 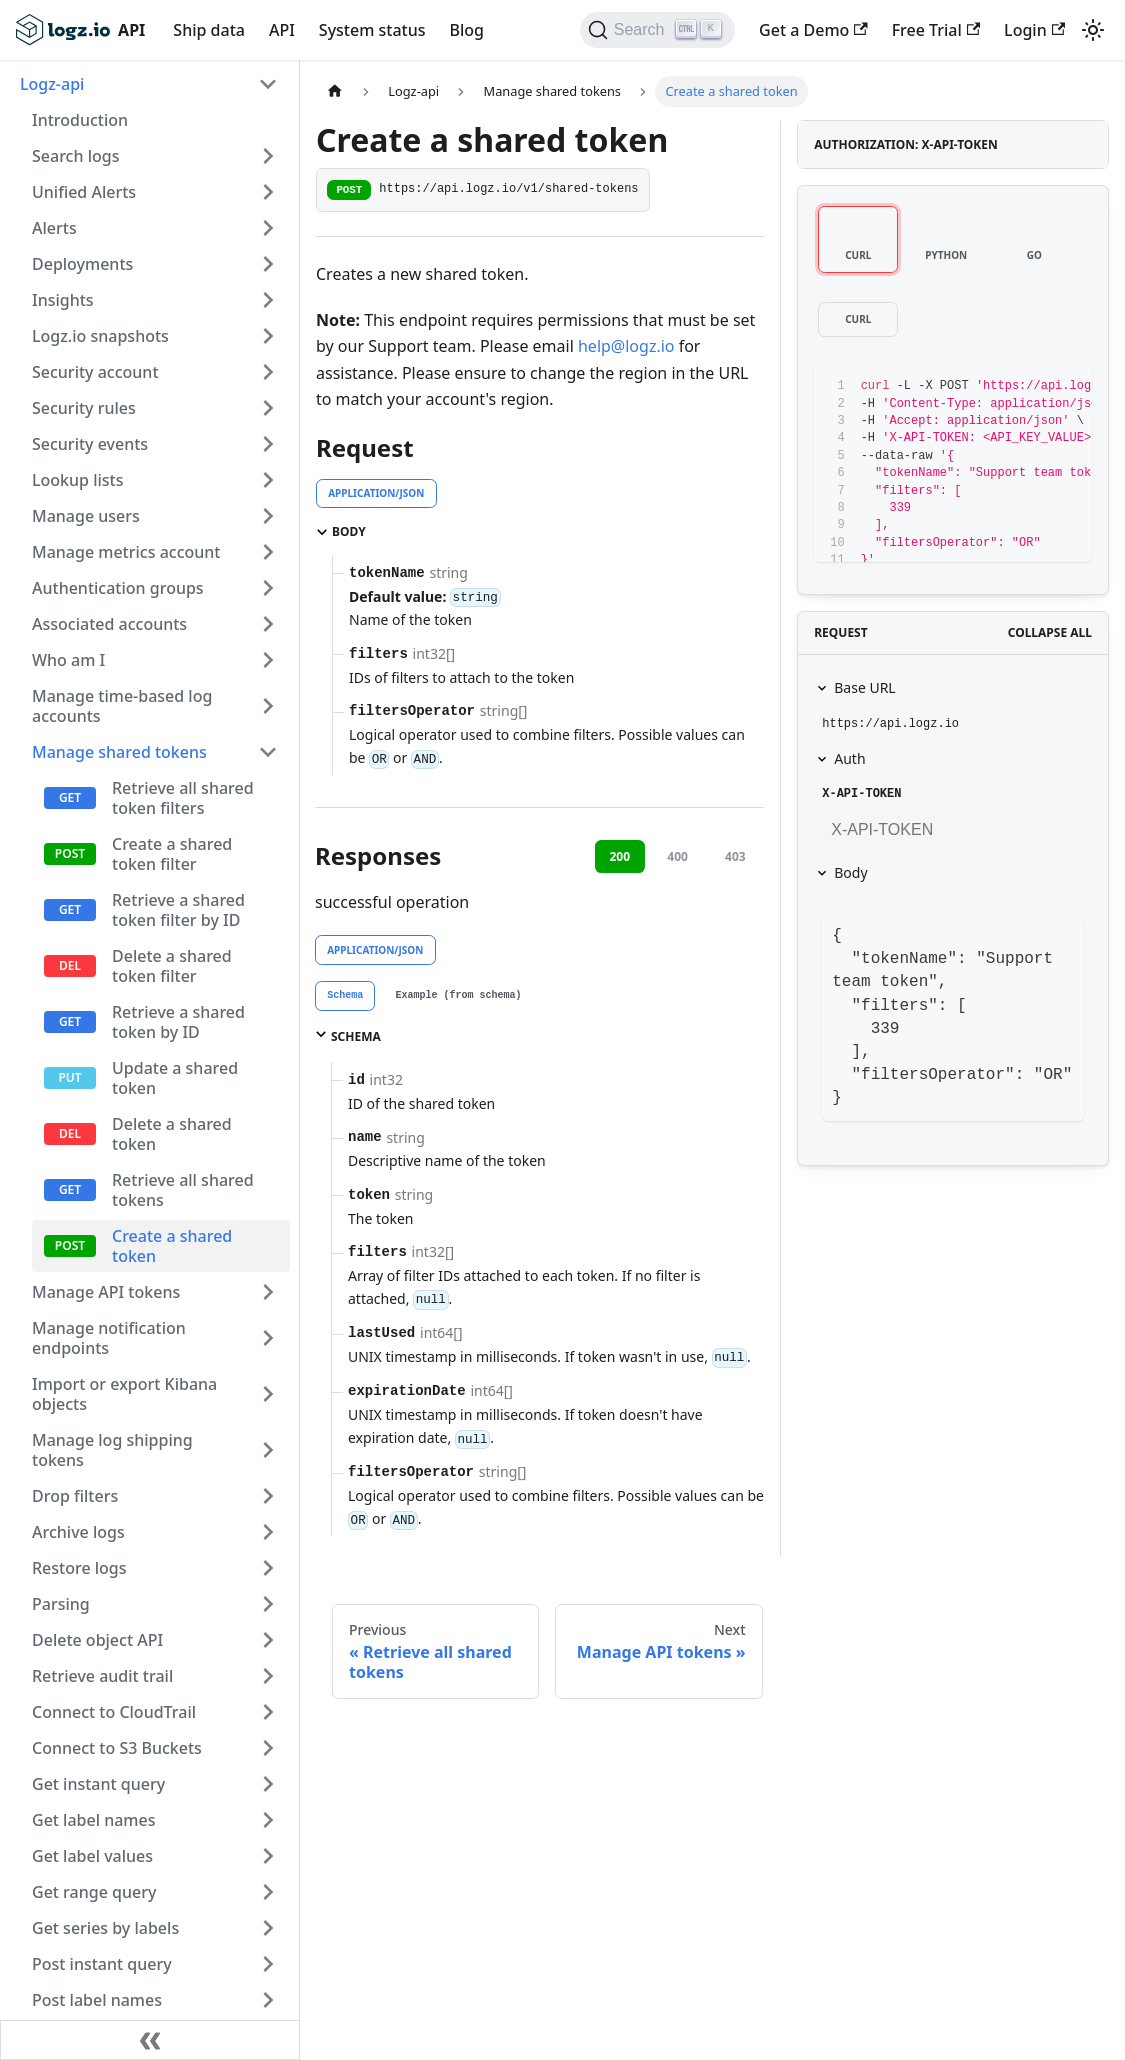 What do you see at coordinates (98, 1784) in the screenshot?
I see `Get instant query` at bounding box center [98, 1784].